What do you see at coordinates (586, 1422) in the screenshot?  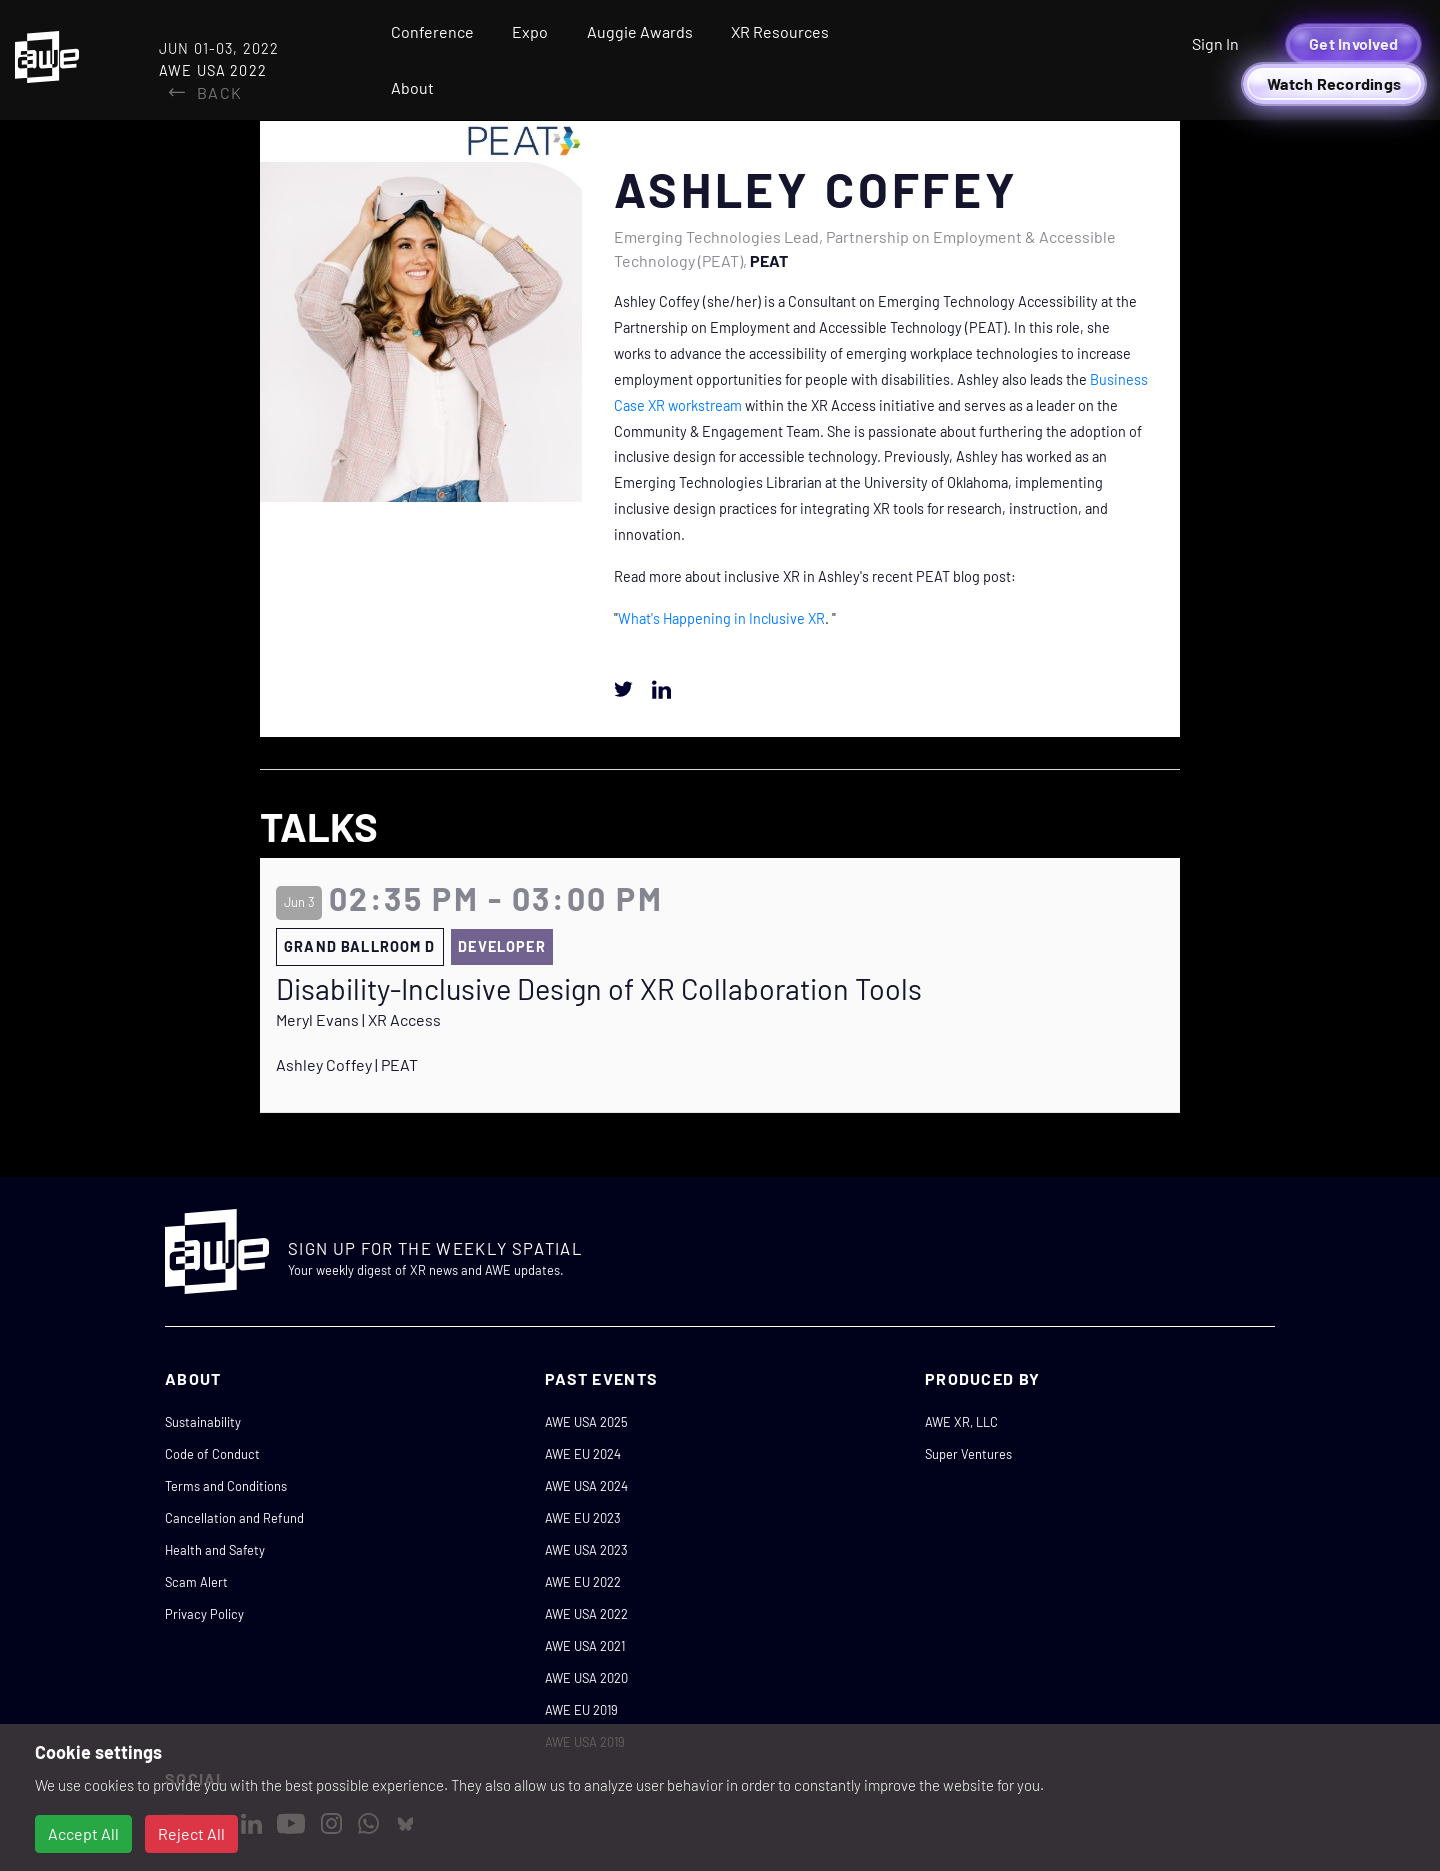 I see `AWE USA 2025` at bounding box center [586, 1422].